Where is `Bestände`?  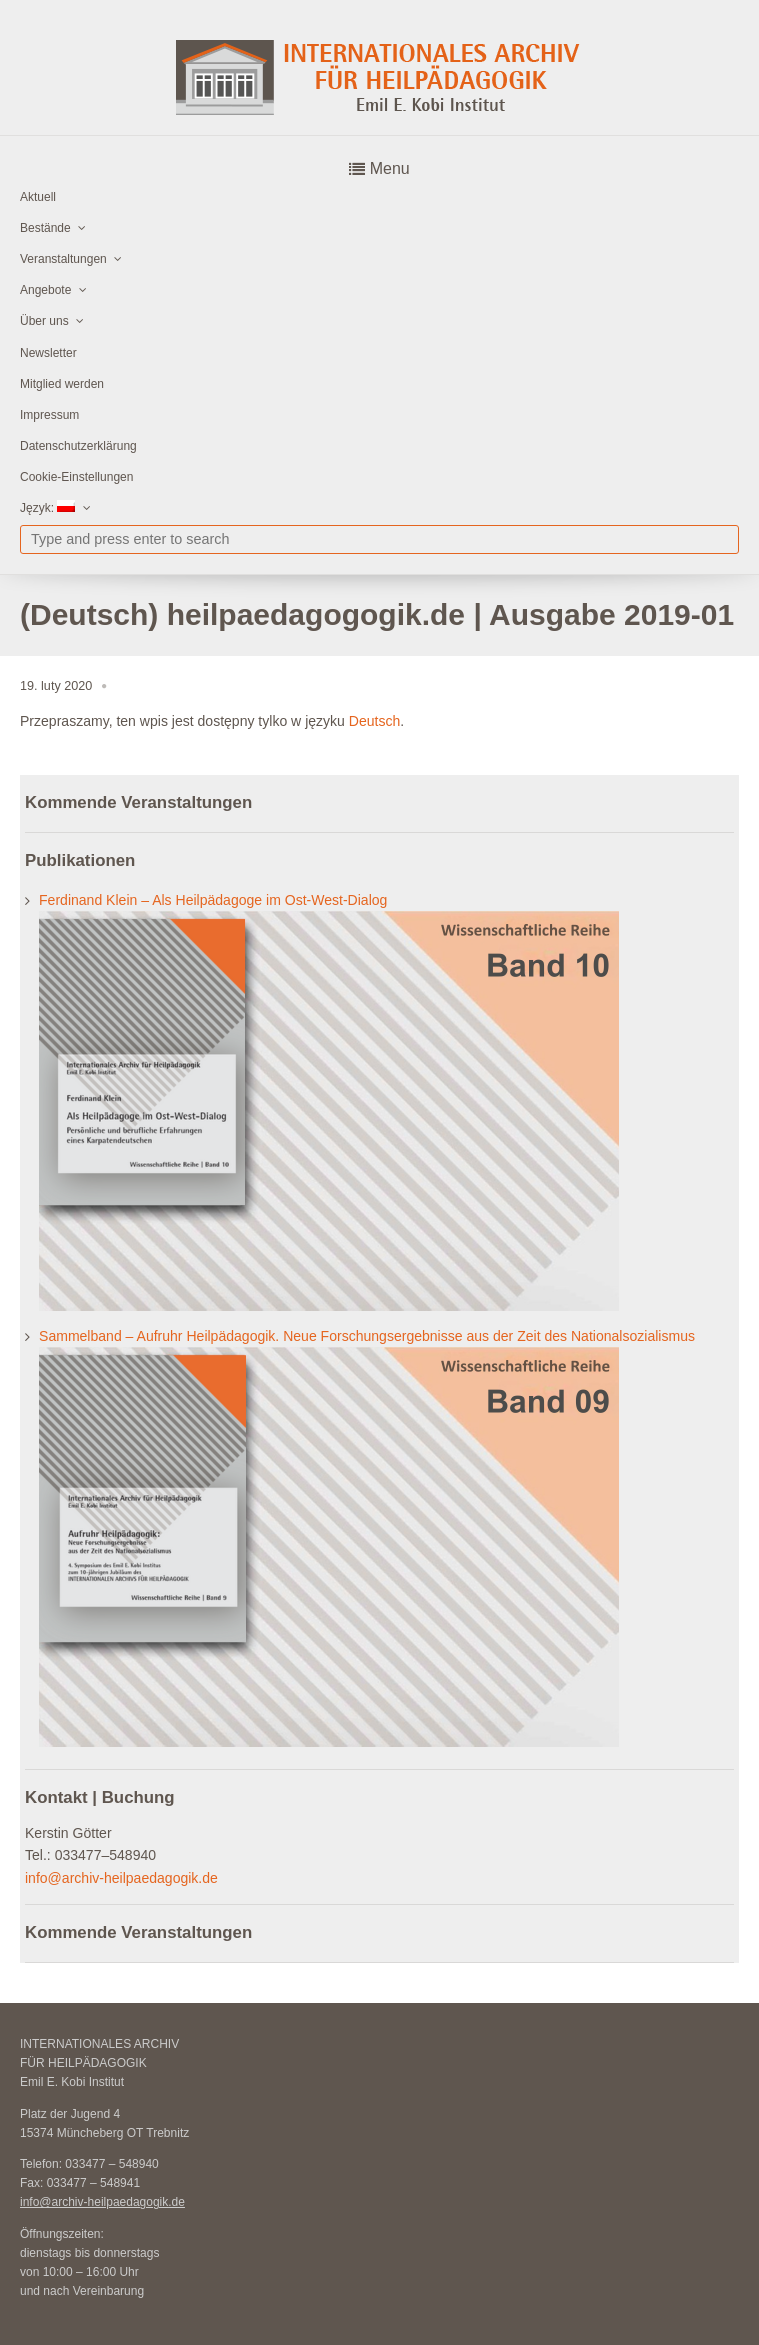 Bestände is located at coordinates (45, 228).